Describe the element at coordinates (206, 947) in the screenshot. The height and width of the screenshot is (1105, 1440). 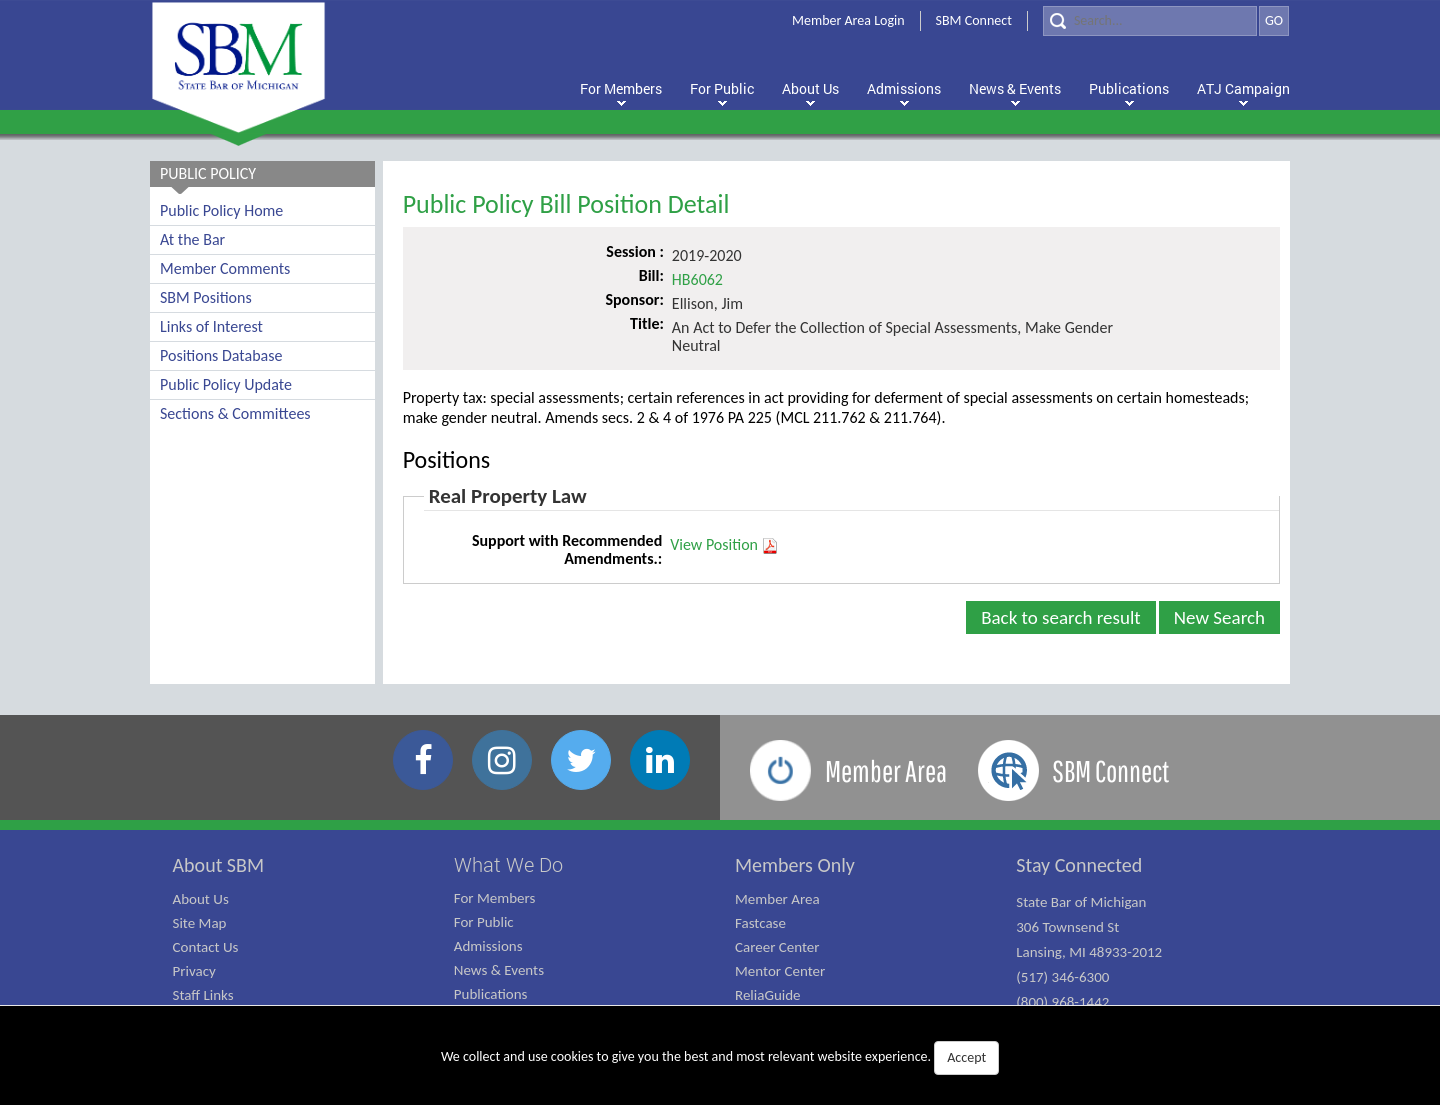
I see `Contact Us` at that location.